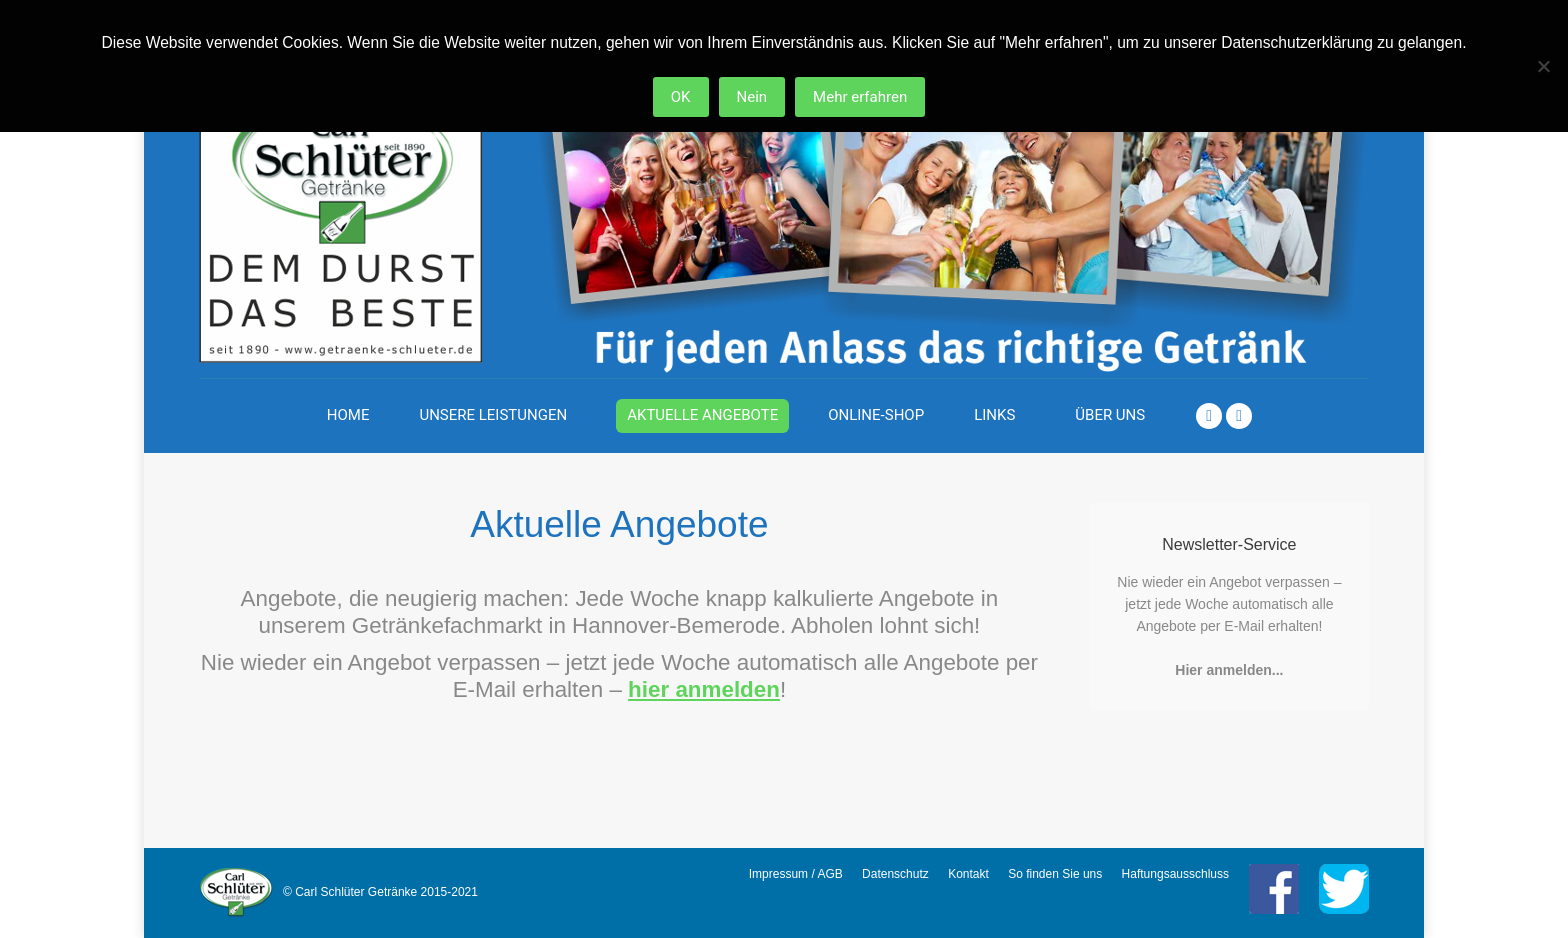 The width and height of the screenshot is (1568, 938). What do you see at coordinates (860, 97) in the screenshot?
I see `Mehr erfahren` at bounding box center [860, 97].